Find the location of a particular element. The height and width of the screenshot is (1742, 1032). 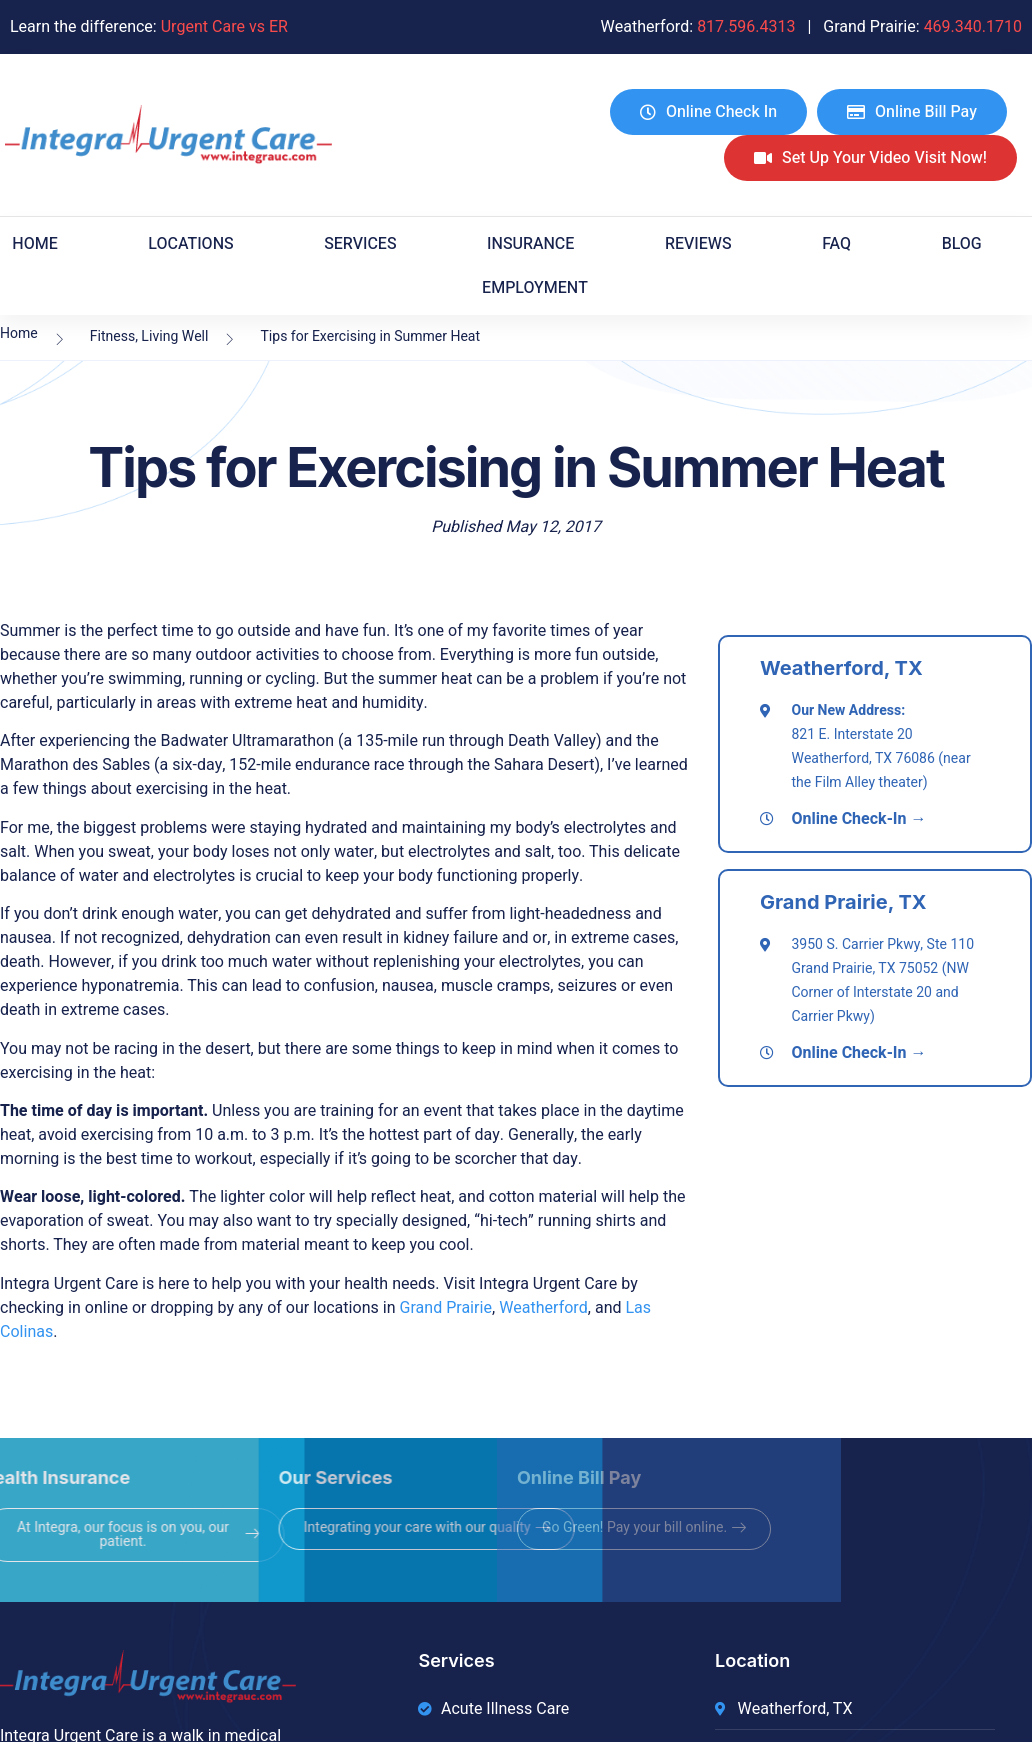

Blog is located at coordinates (962, 244).